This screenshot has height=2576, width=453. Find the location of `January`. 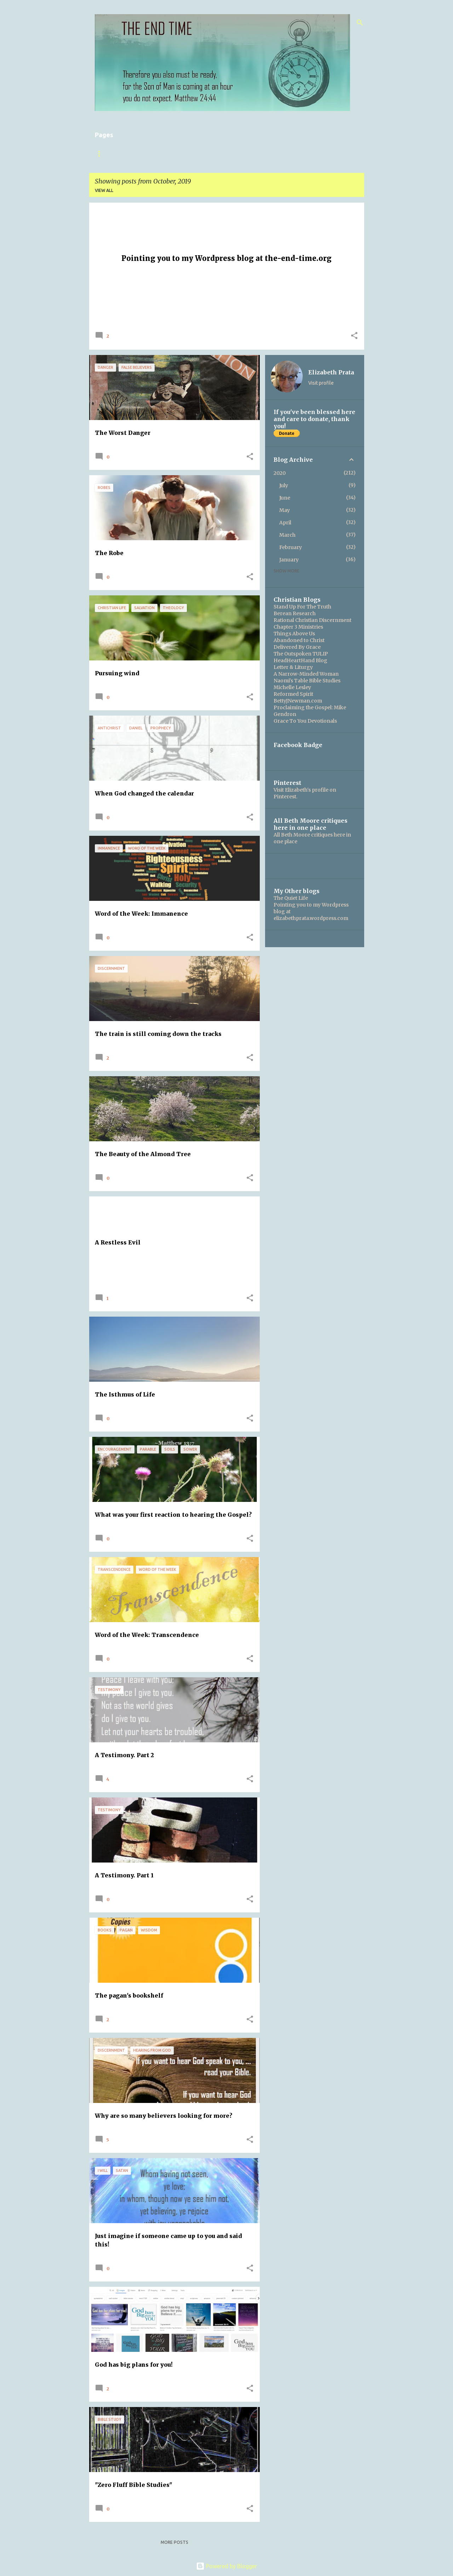

January is located at coordinates (289, 559).